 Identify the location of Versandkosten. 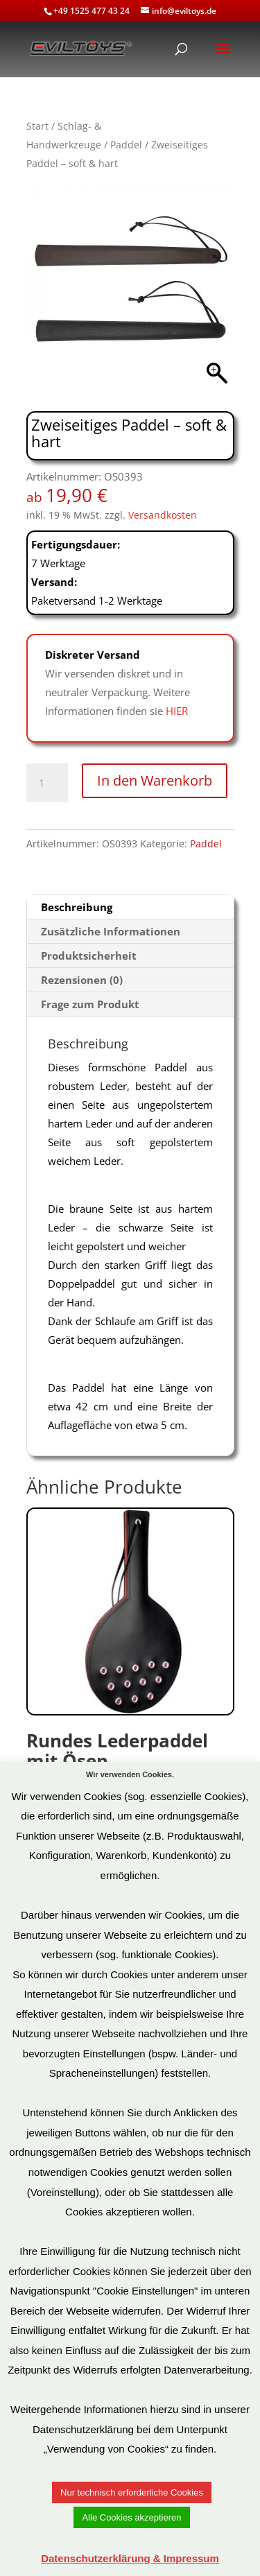
(162, 515).